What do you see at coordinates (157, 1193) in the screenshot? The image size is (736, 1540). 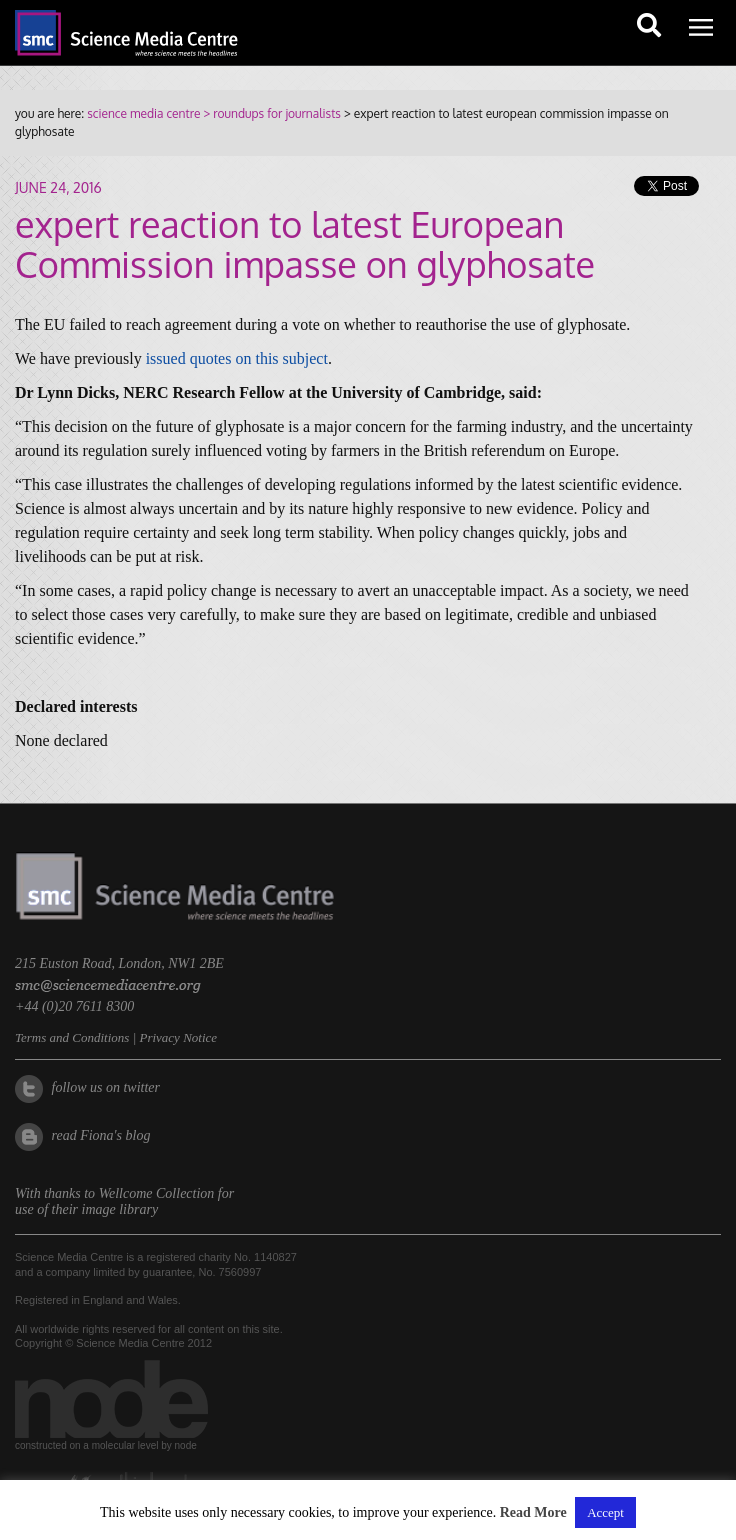 I see `Wellcome Collection` at bounding box center [157, 1193].